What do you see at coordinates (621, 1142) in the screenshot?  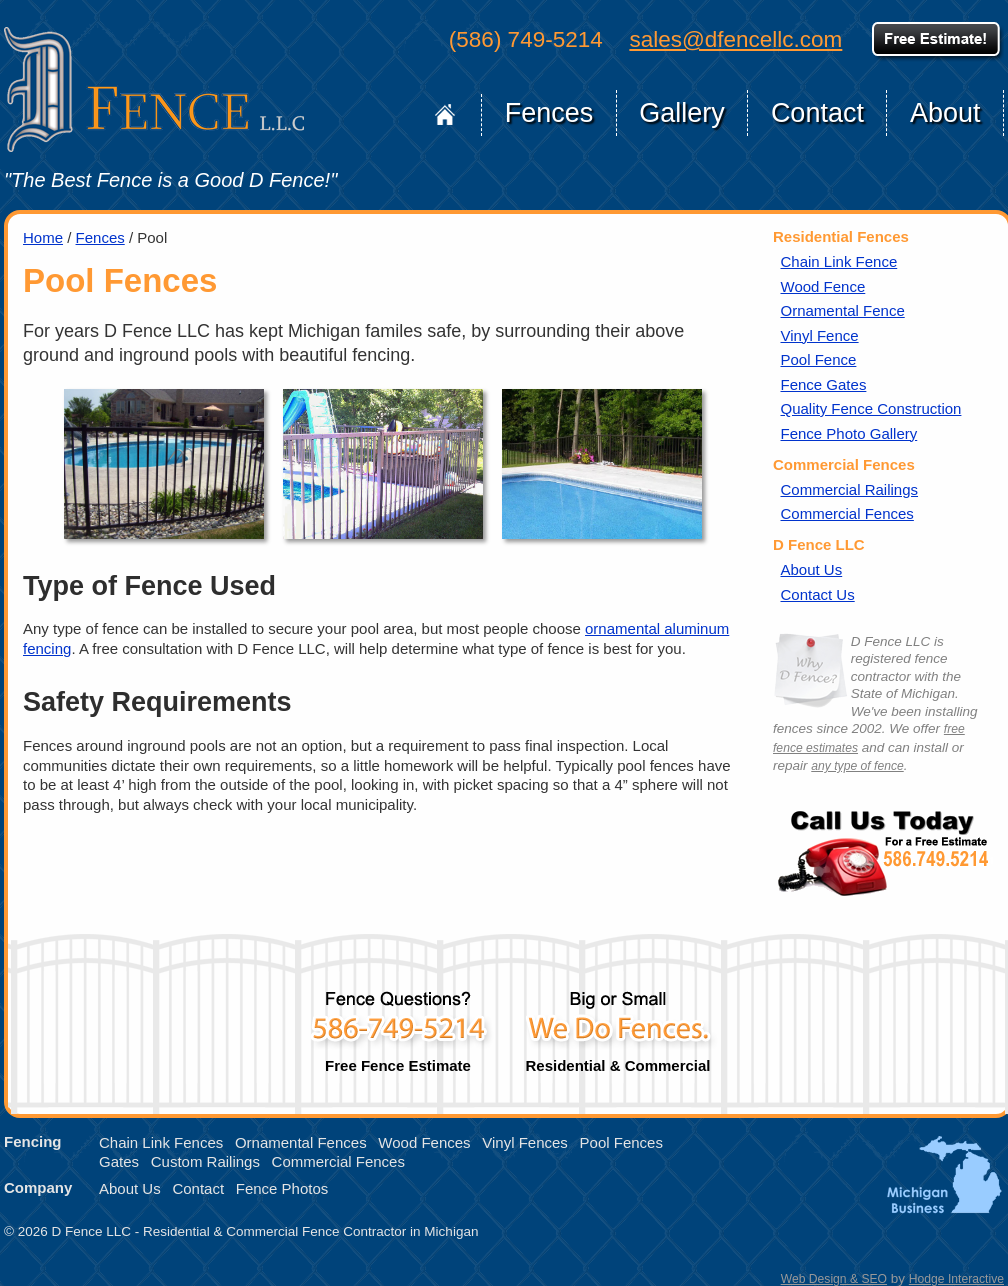 I see `Pool Fences` at bounding box center [621, 1142].